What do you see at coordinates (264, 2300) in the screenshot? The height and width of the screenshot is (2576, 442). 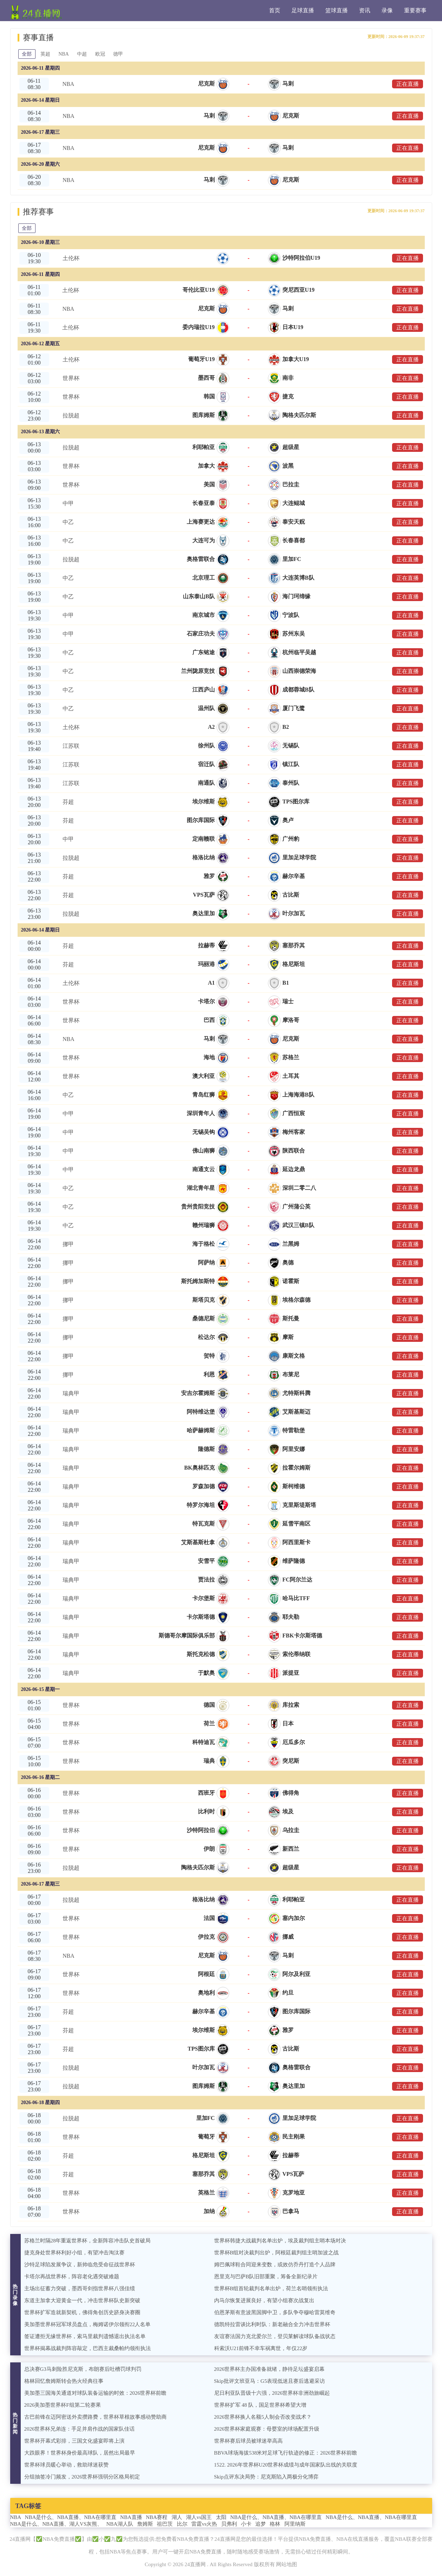 I see `内马尔恢复进展良好，有望小组赛次战复出` at bounding box center [264, 2300].